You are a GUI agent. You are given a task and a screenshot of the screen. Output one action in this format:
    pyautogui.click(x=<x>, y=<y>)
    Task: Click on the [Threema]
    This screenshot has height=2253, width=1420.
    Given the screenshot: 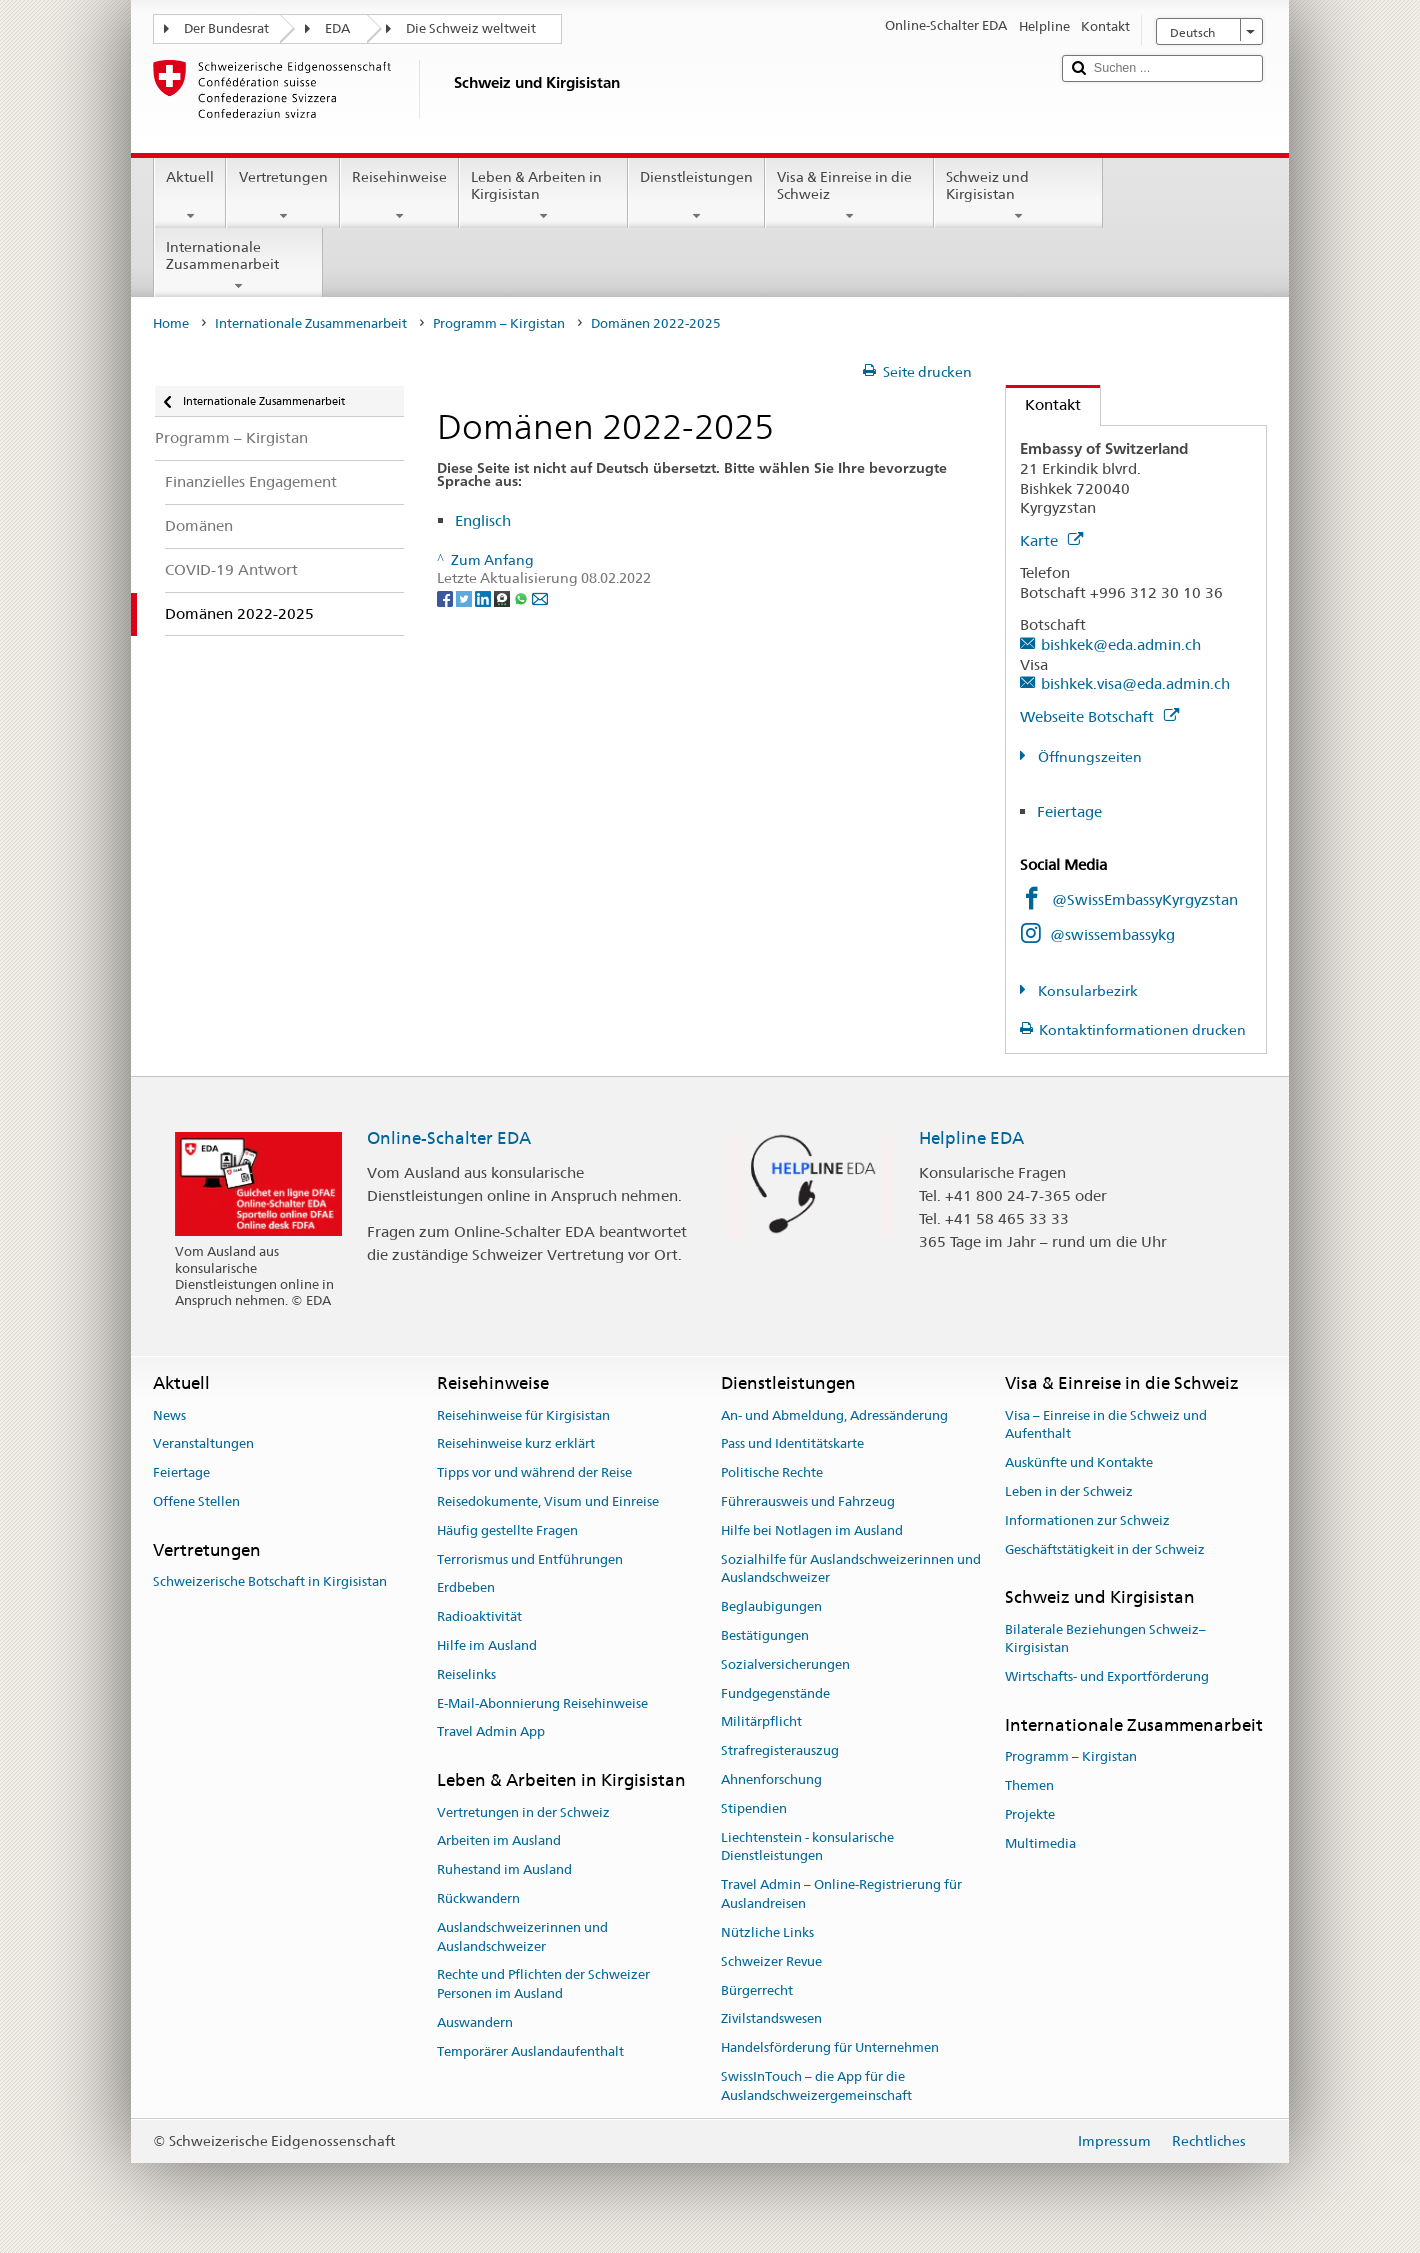 What is the action you would take?
    pyautogui.click(x=503, y=597)
    